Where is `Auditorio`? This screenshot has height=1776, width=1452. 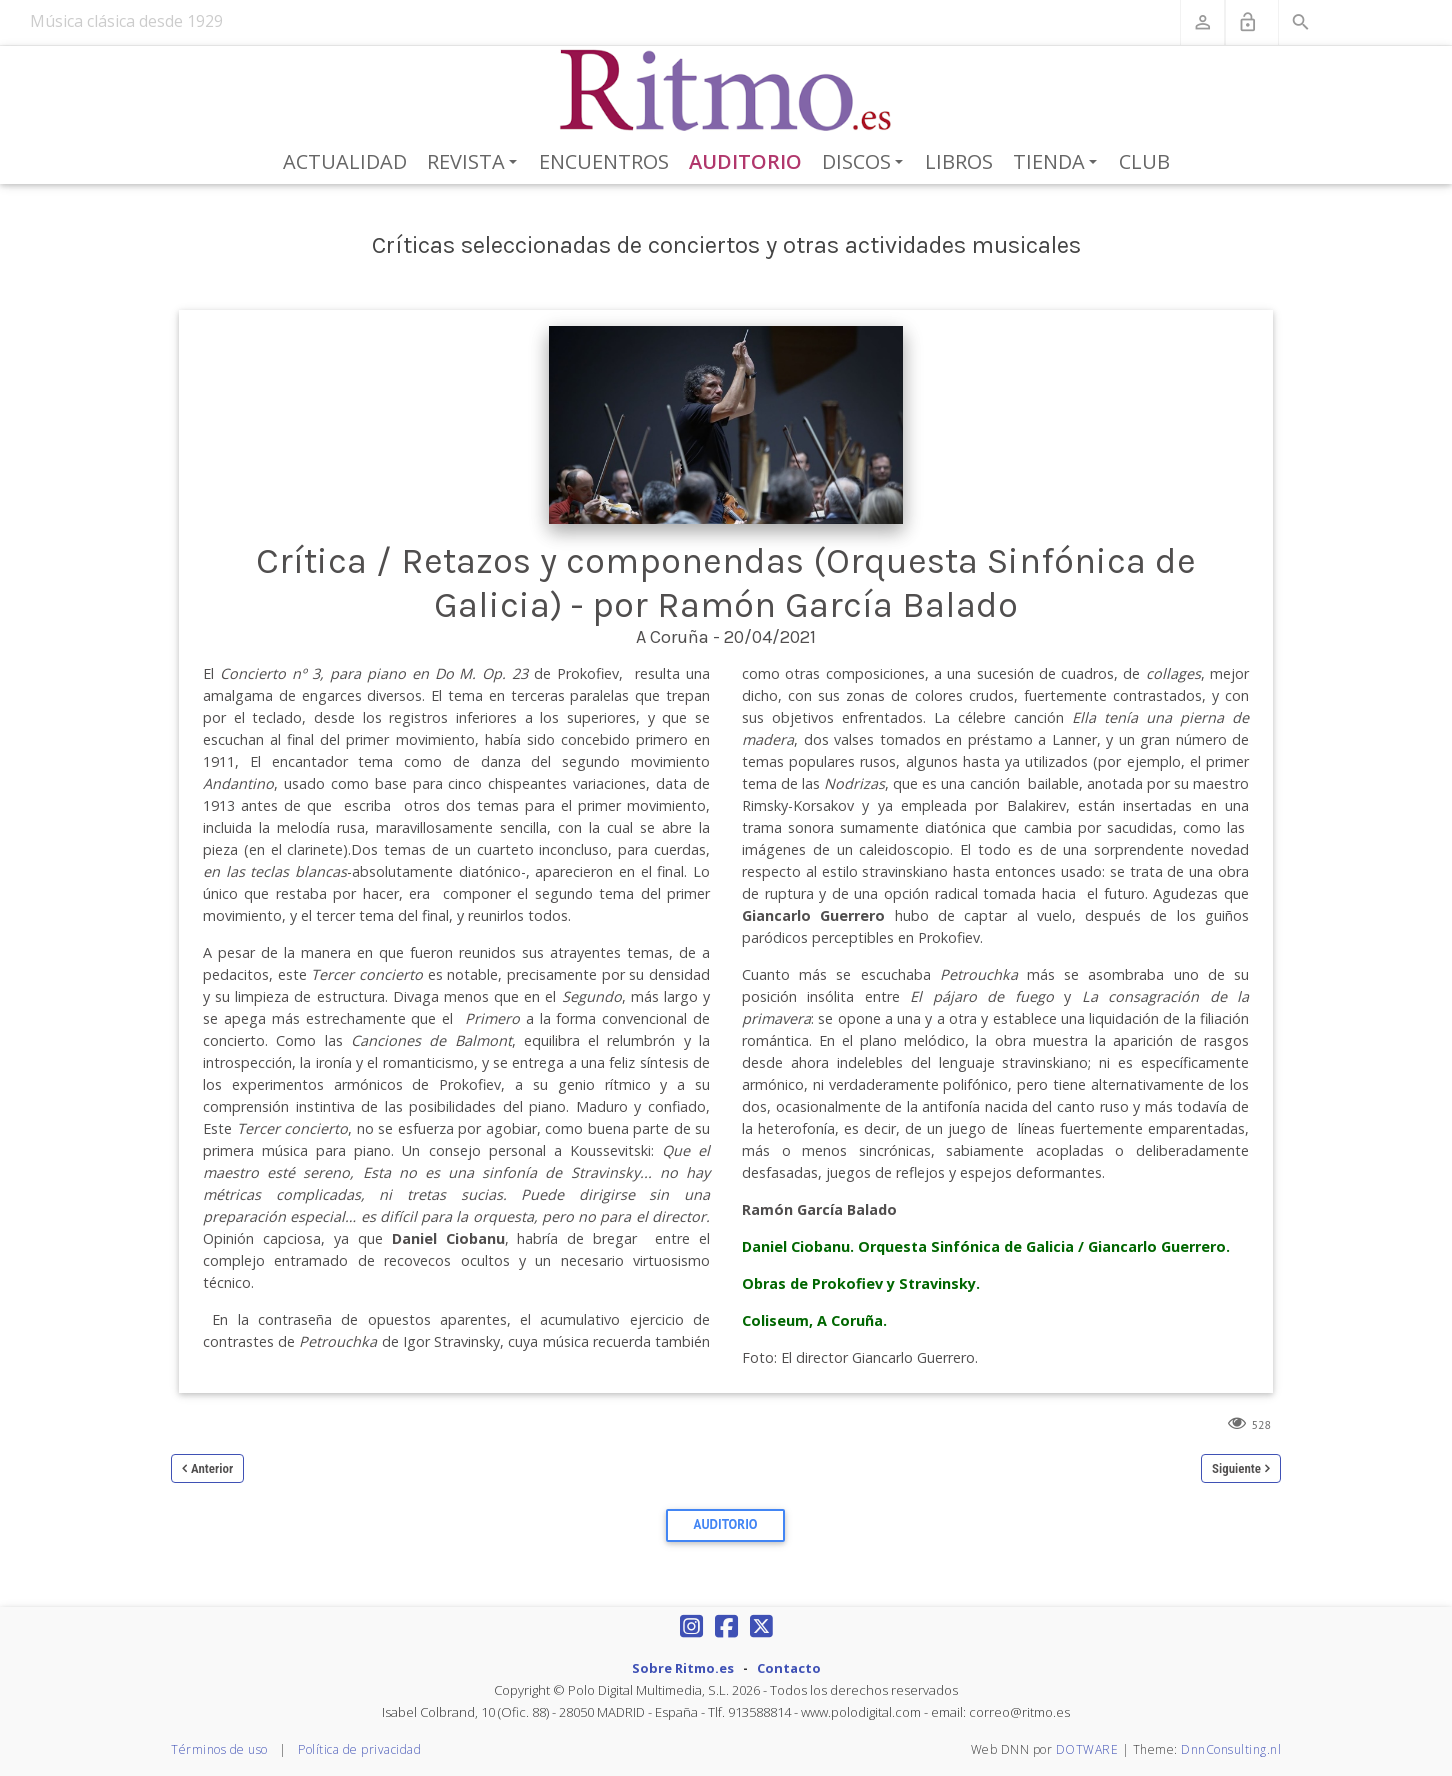
Auditorio is located at coordinates (745, 161).